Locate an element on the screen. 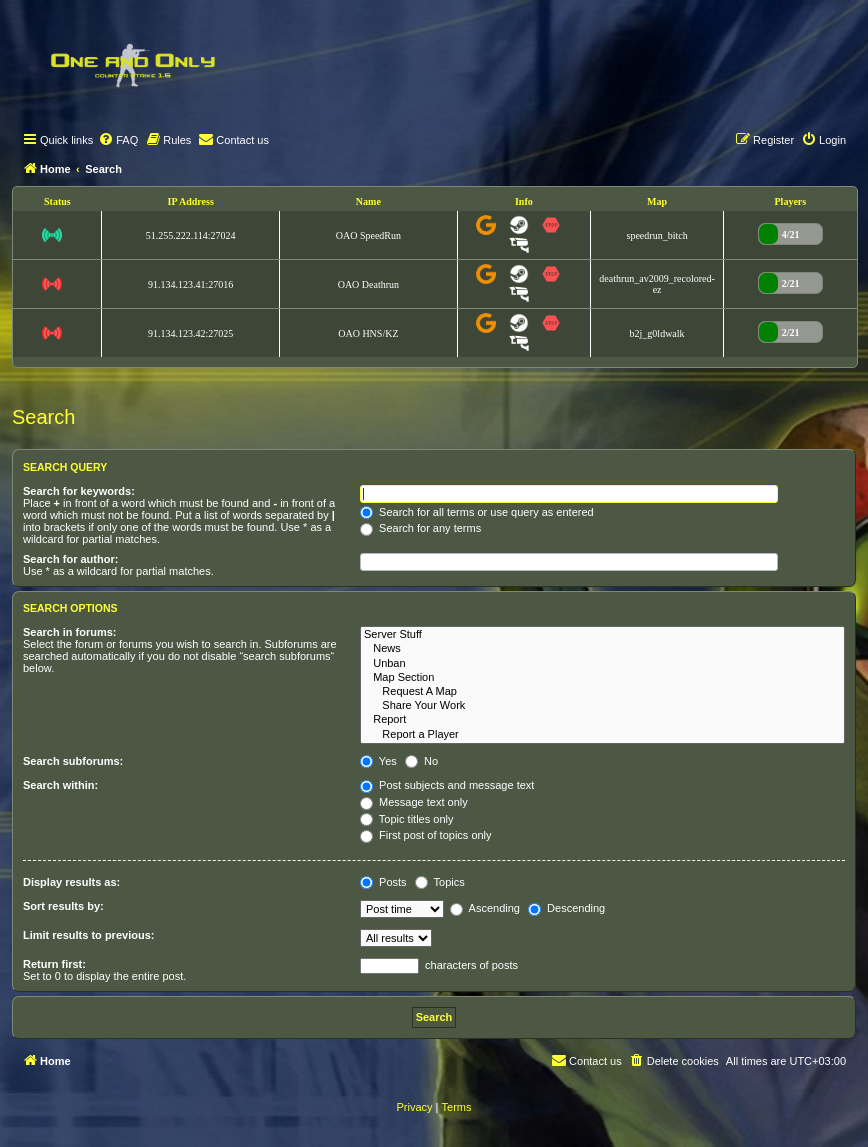 The image size is (868, 1147). News is located at coordinates (602, 649).